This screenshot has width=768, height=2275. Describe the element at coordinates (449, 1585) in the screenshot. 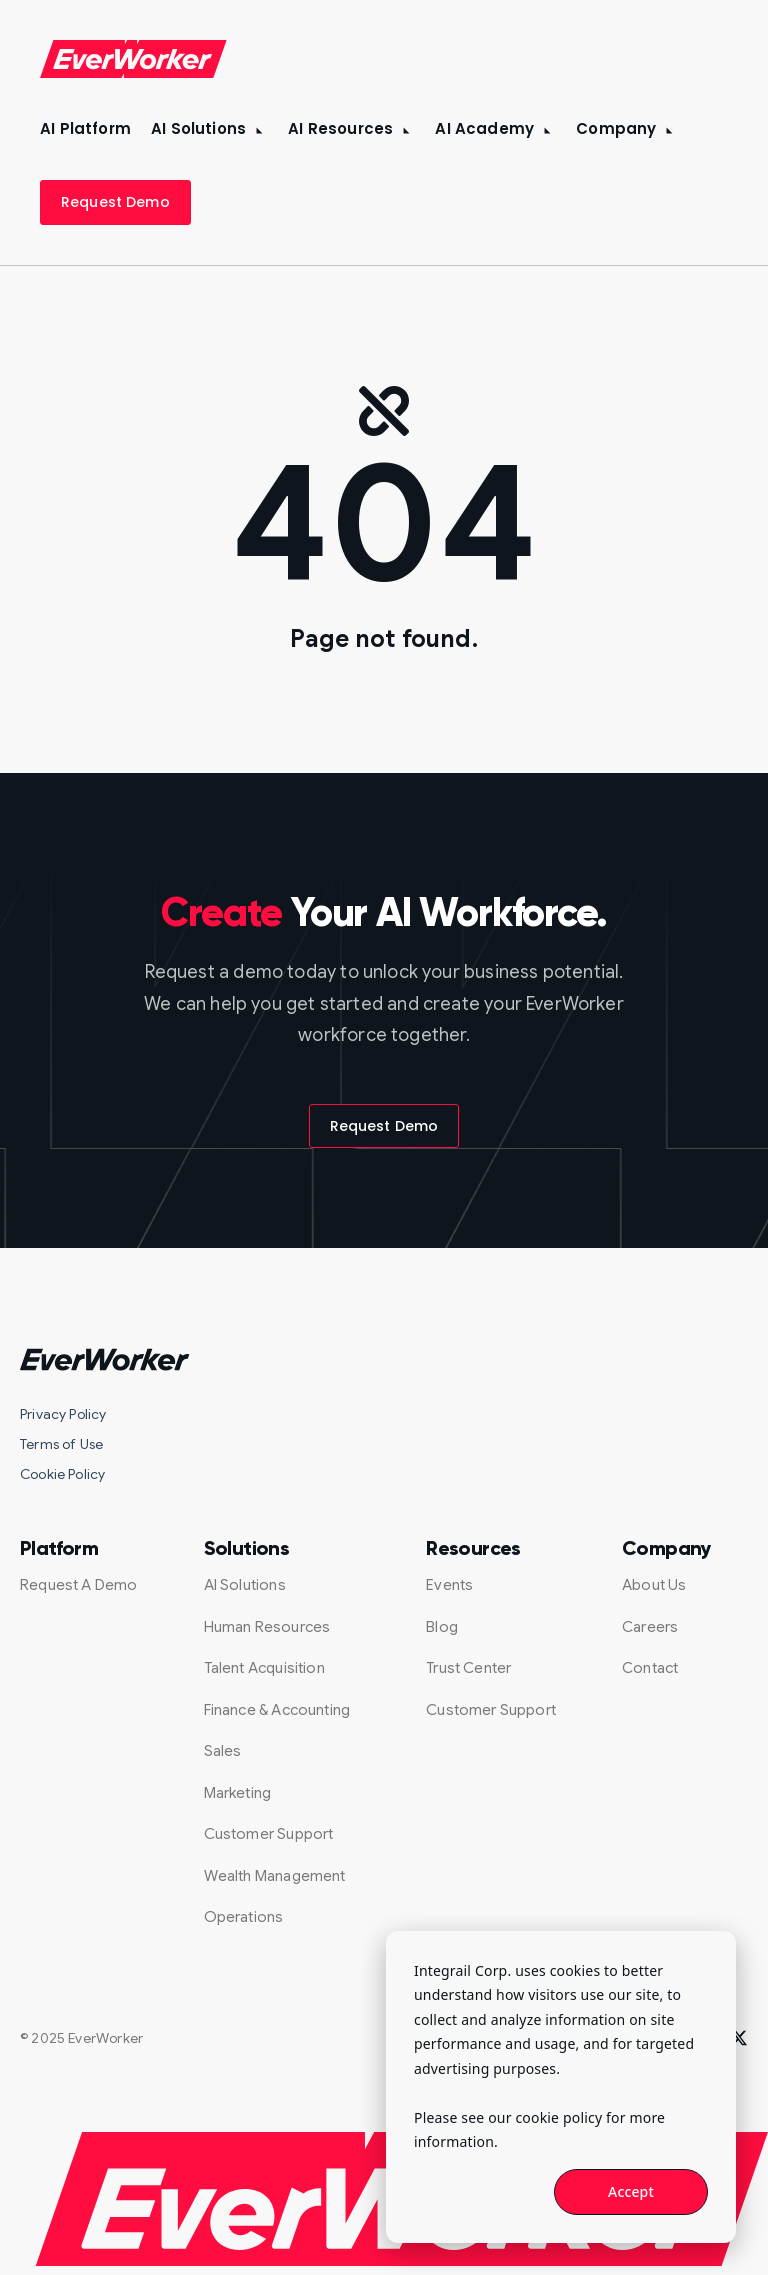

I see `Events` at that location.